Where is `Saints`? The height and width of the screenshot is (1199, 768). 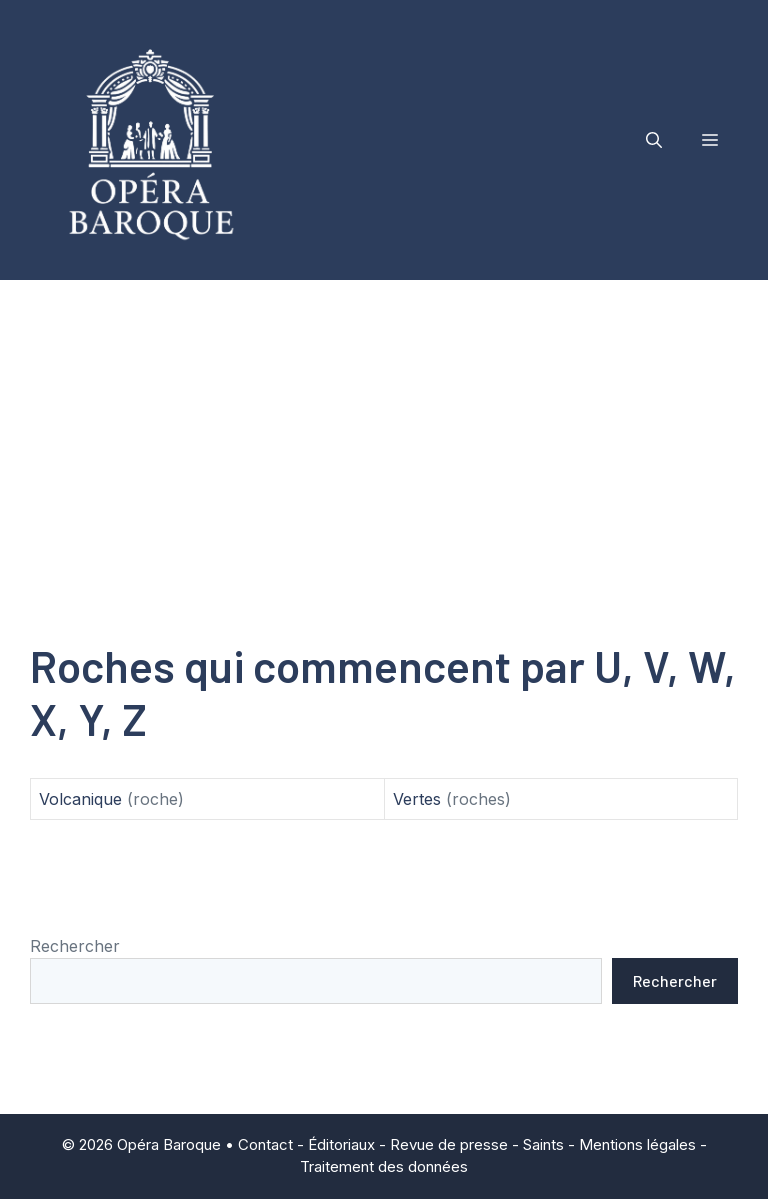
Saints is located at coordinates (543, 1144).